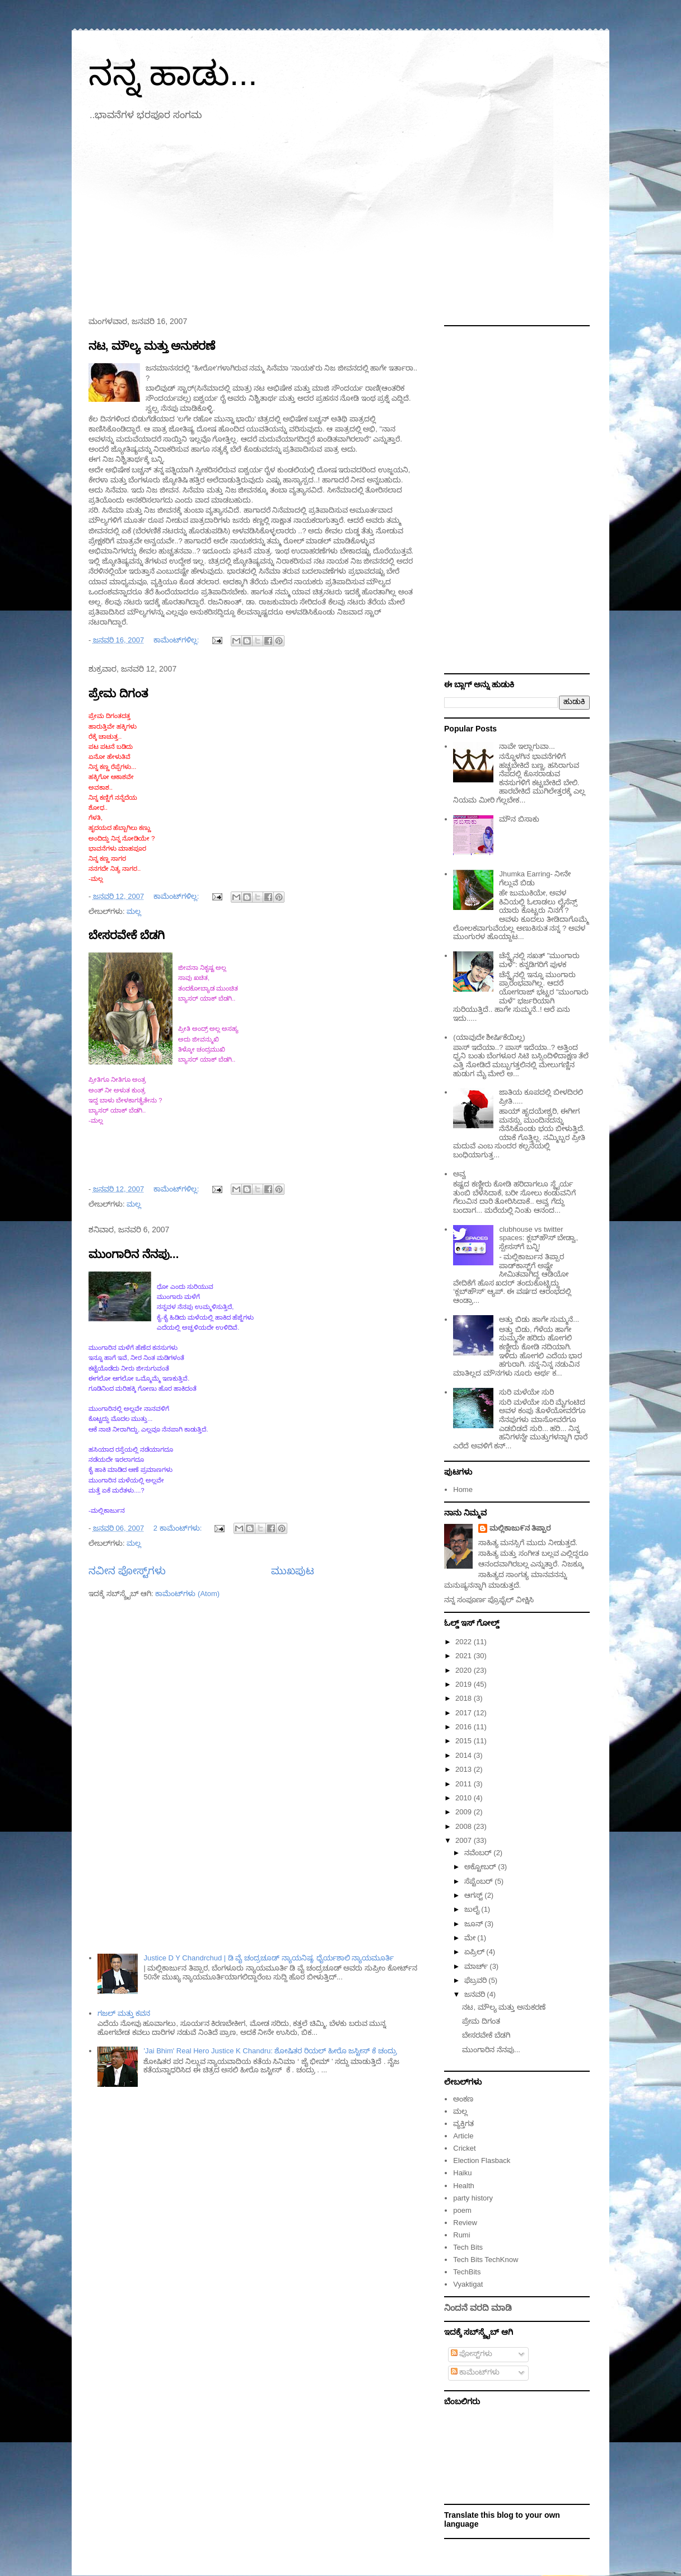 Image resolution: width=681 pixels, height=2576 pixels. I want to click on party history, so click(473, 2198).